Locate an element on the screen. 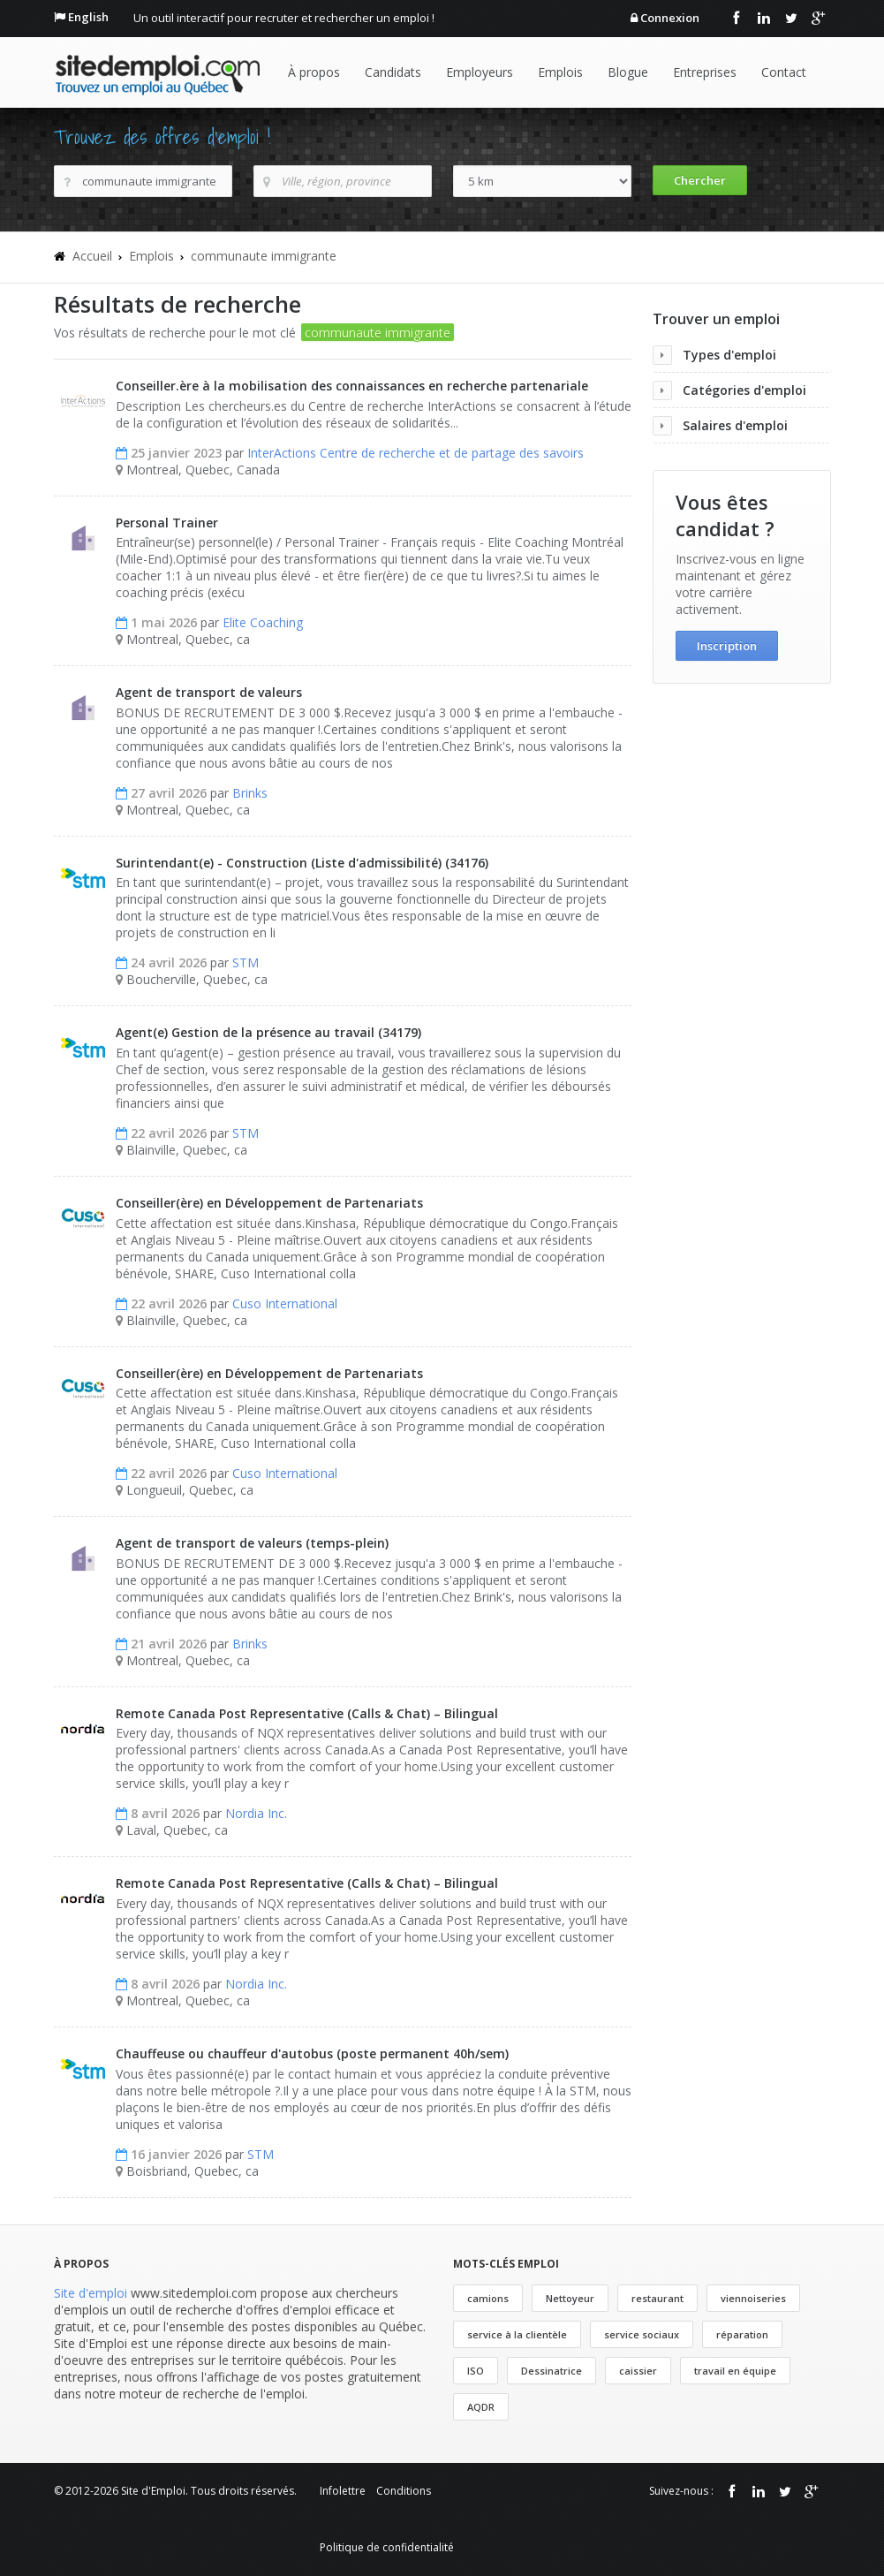 This screenshot has width=884, height=2576. Inscription is located at coordinates (727, 646).